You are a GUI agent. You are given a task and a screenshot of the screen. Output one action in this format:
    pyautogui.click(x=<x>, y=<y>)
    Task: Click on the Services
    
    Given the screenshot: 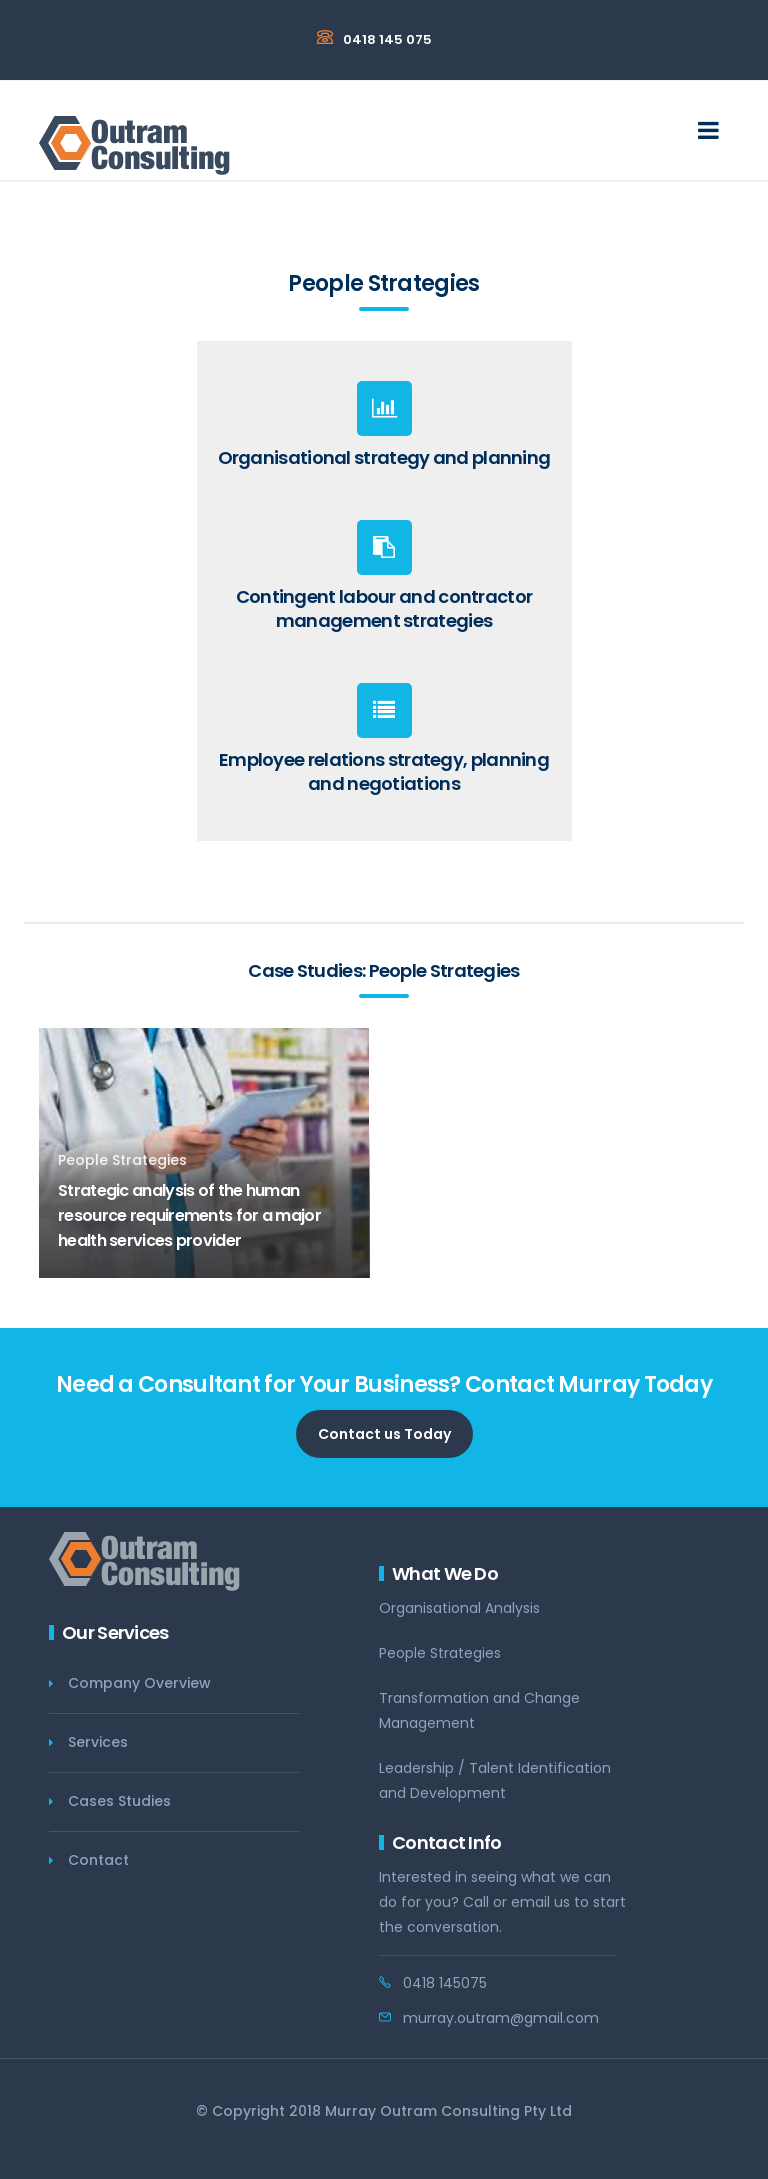 What is the action you would take?
    pyautogui.click(x=98, y=1742)
    